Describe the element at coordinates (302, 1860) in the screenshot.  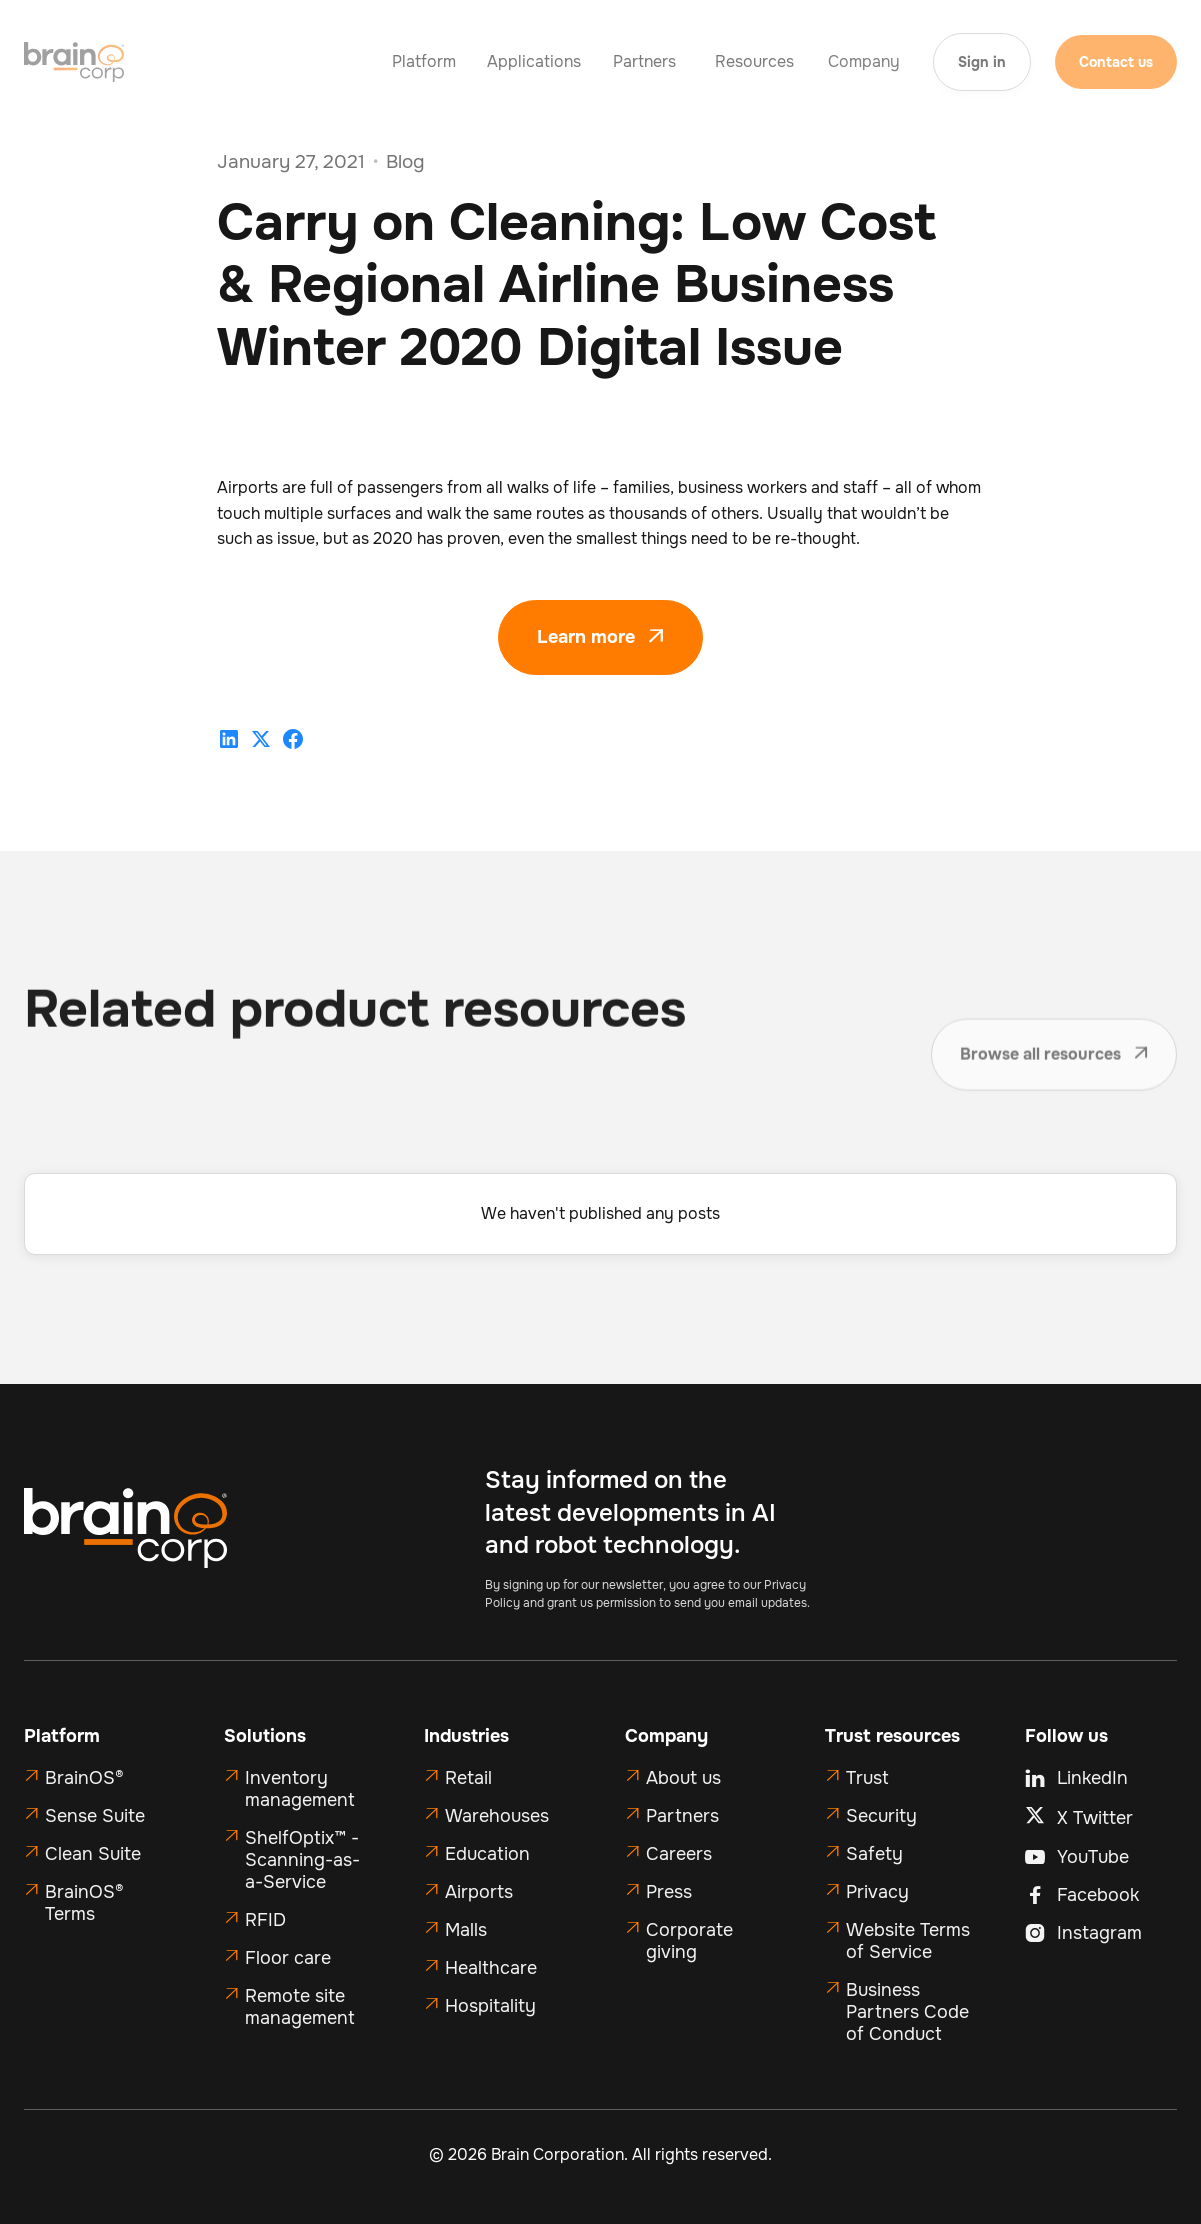
I see `ShelfOptix™ - Scanning-as-a-Service` at that location.